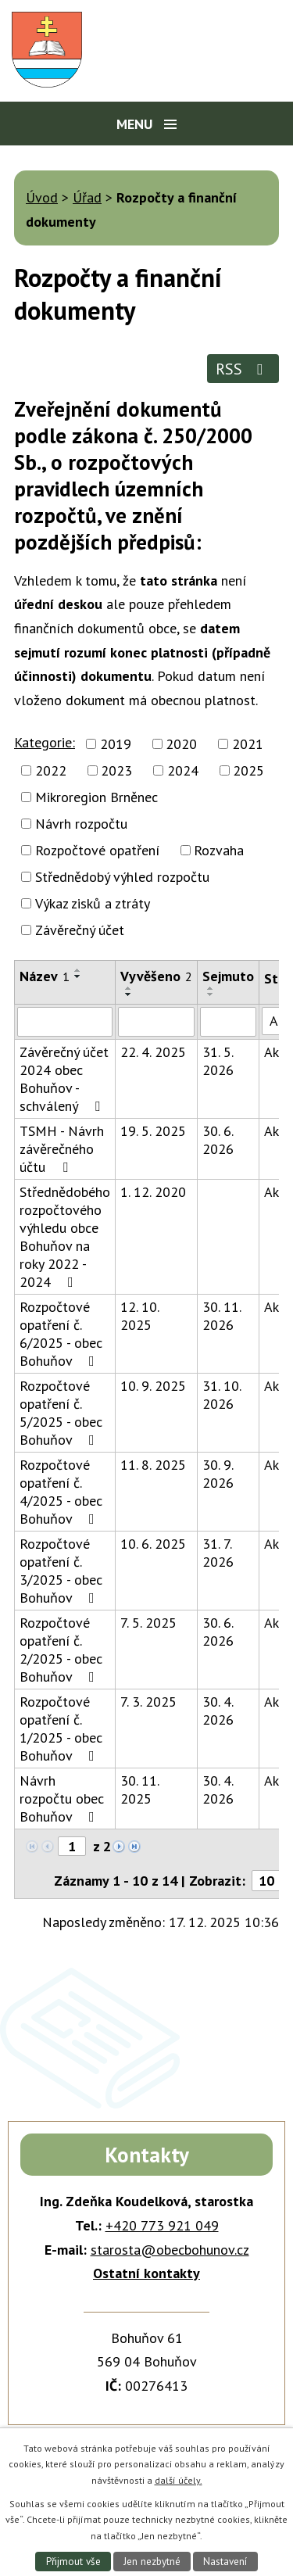  Describe the element at coordinates (156, 976) in the screenshot. I see `Vyvěšeno` at that location.